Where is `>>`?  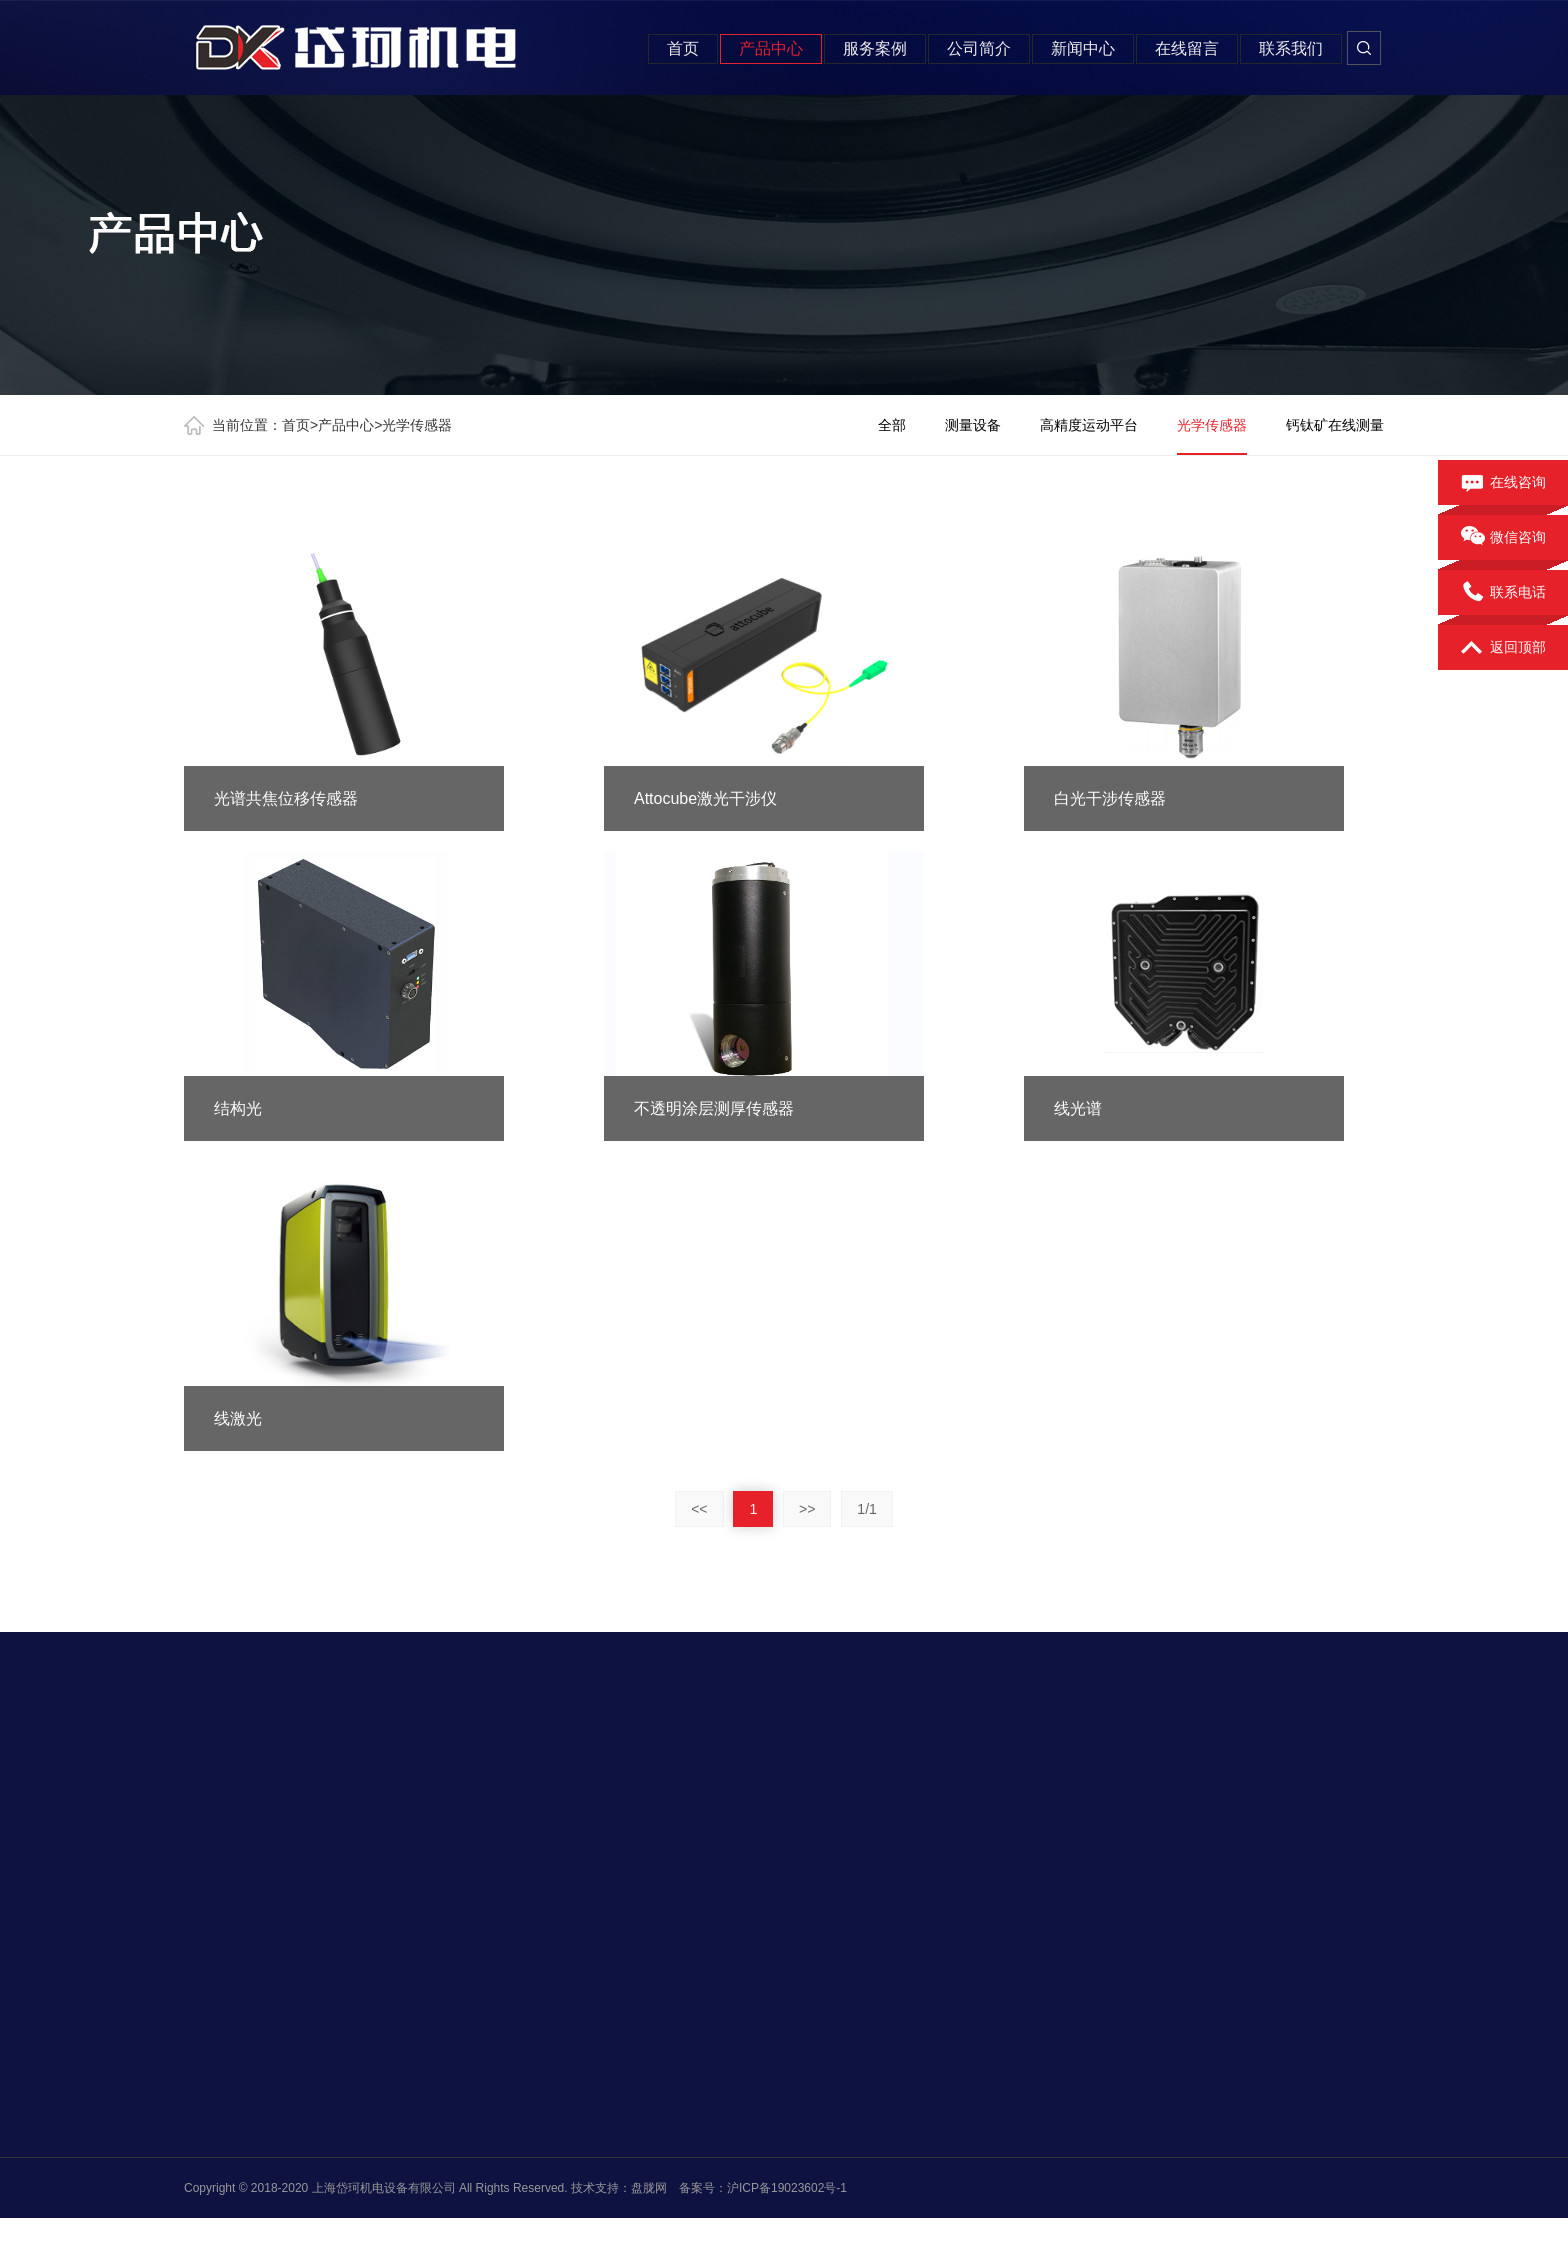
>> is located at coordinates (807, 1509).